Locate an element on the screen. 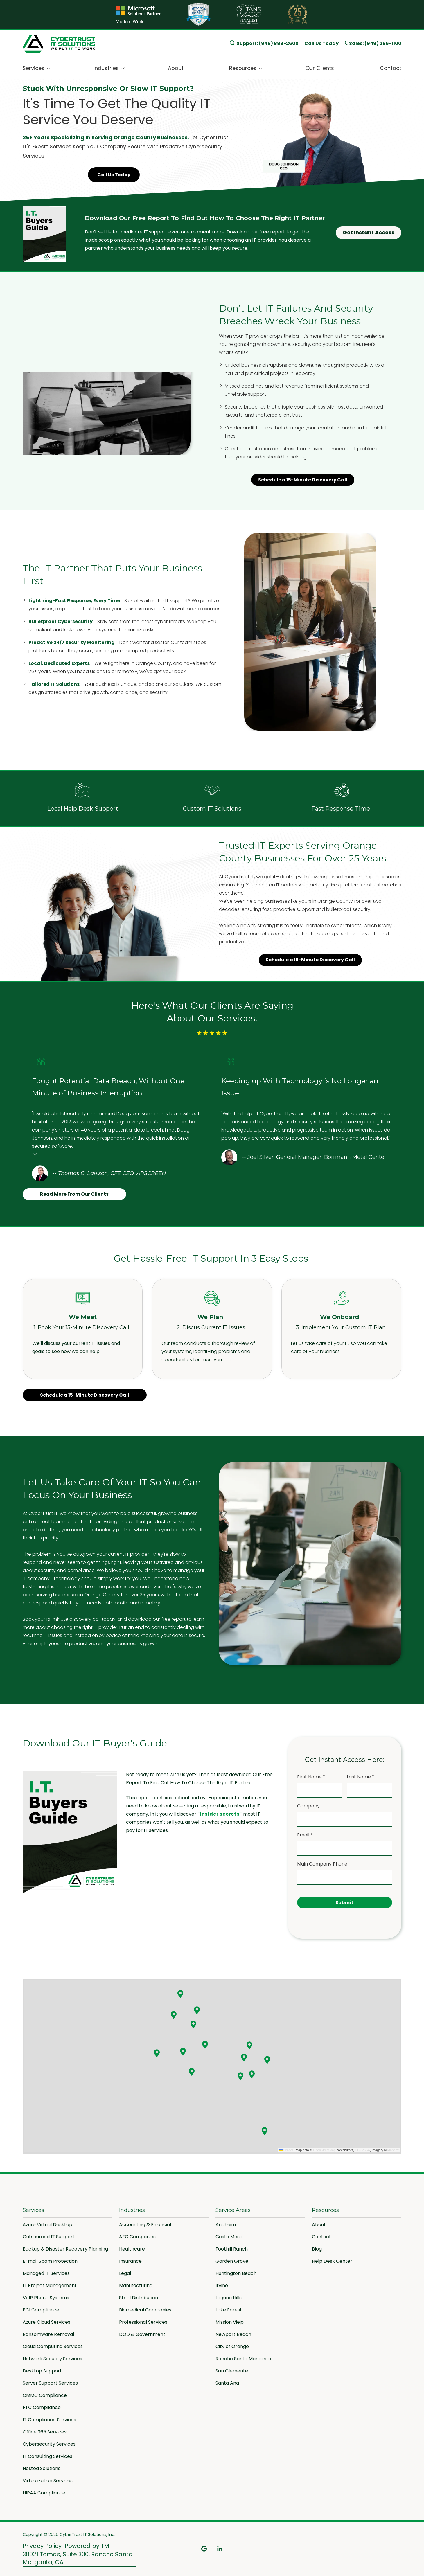 The height and width of the screenshot is (2576, 424). 30021 Tomas, Suite 300, Rancho Santa Margarita, CA is located at coordinates (78, 2558).